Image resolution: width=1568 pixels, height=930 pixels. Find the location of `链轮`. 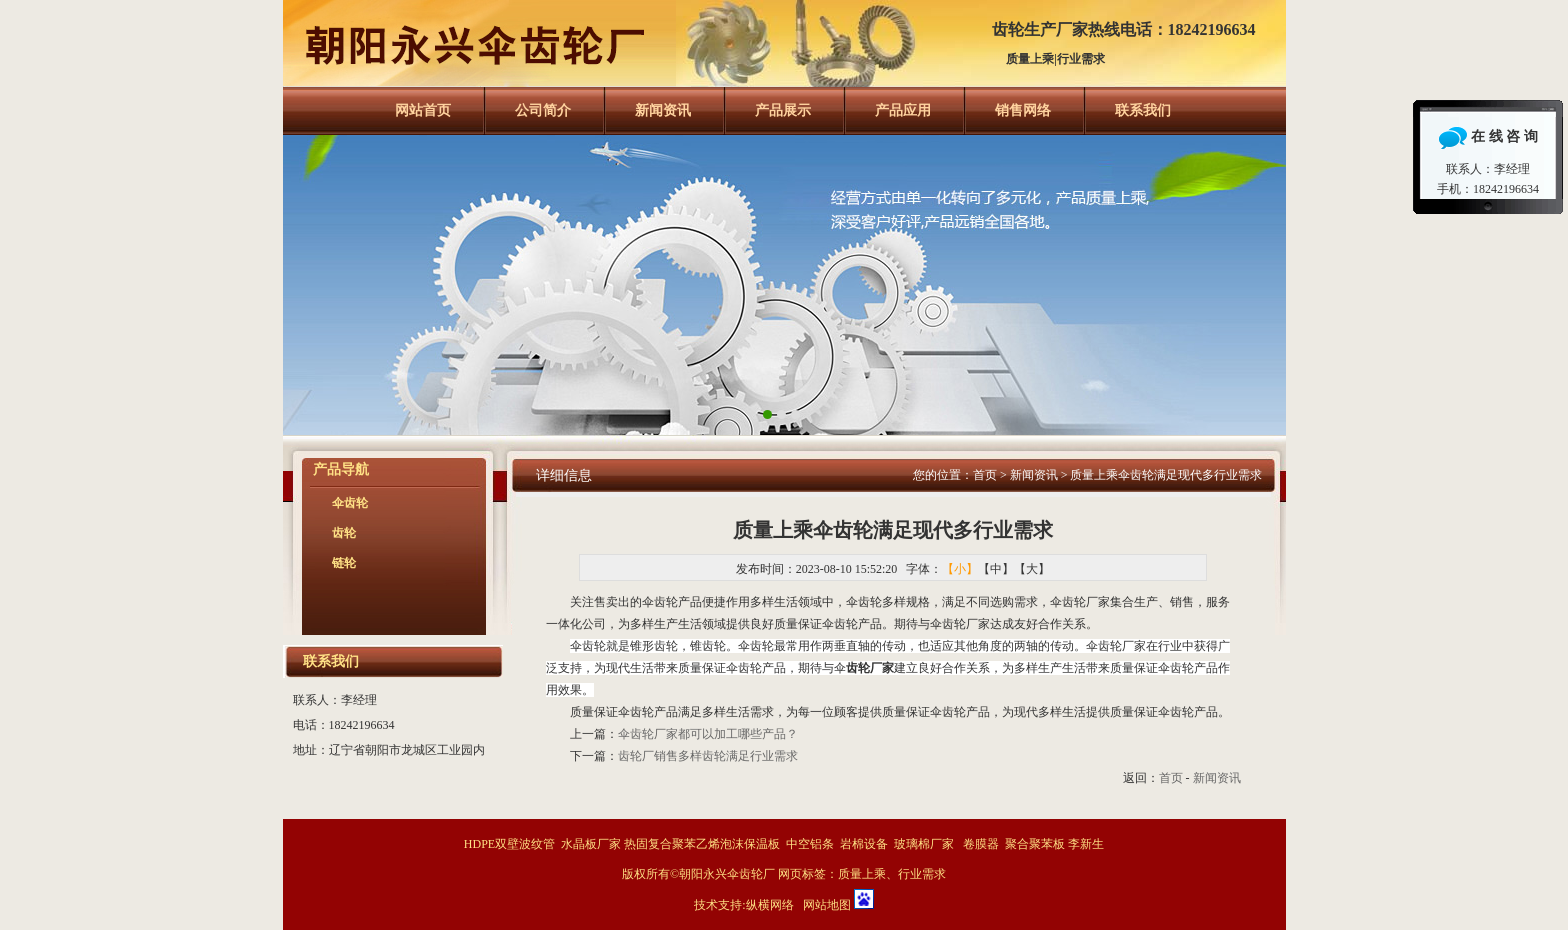

链轮 is located at coordinates (344, 563).